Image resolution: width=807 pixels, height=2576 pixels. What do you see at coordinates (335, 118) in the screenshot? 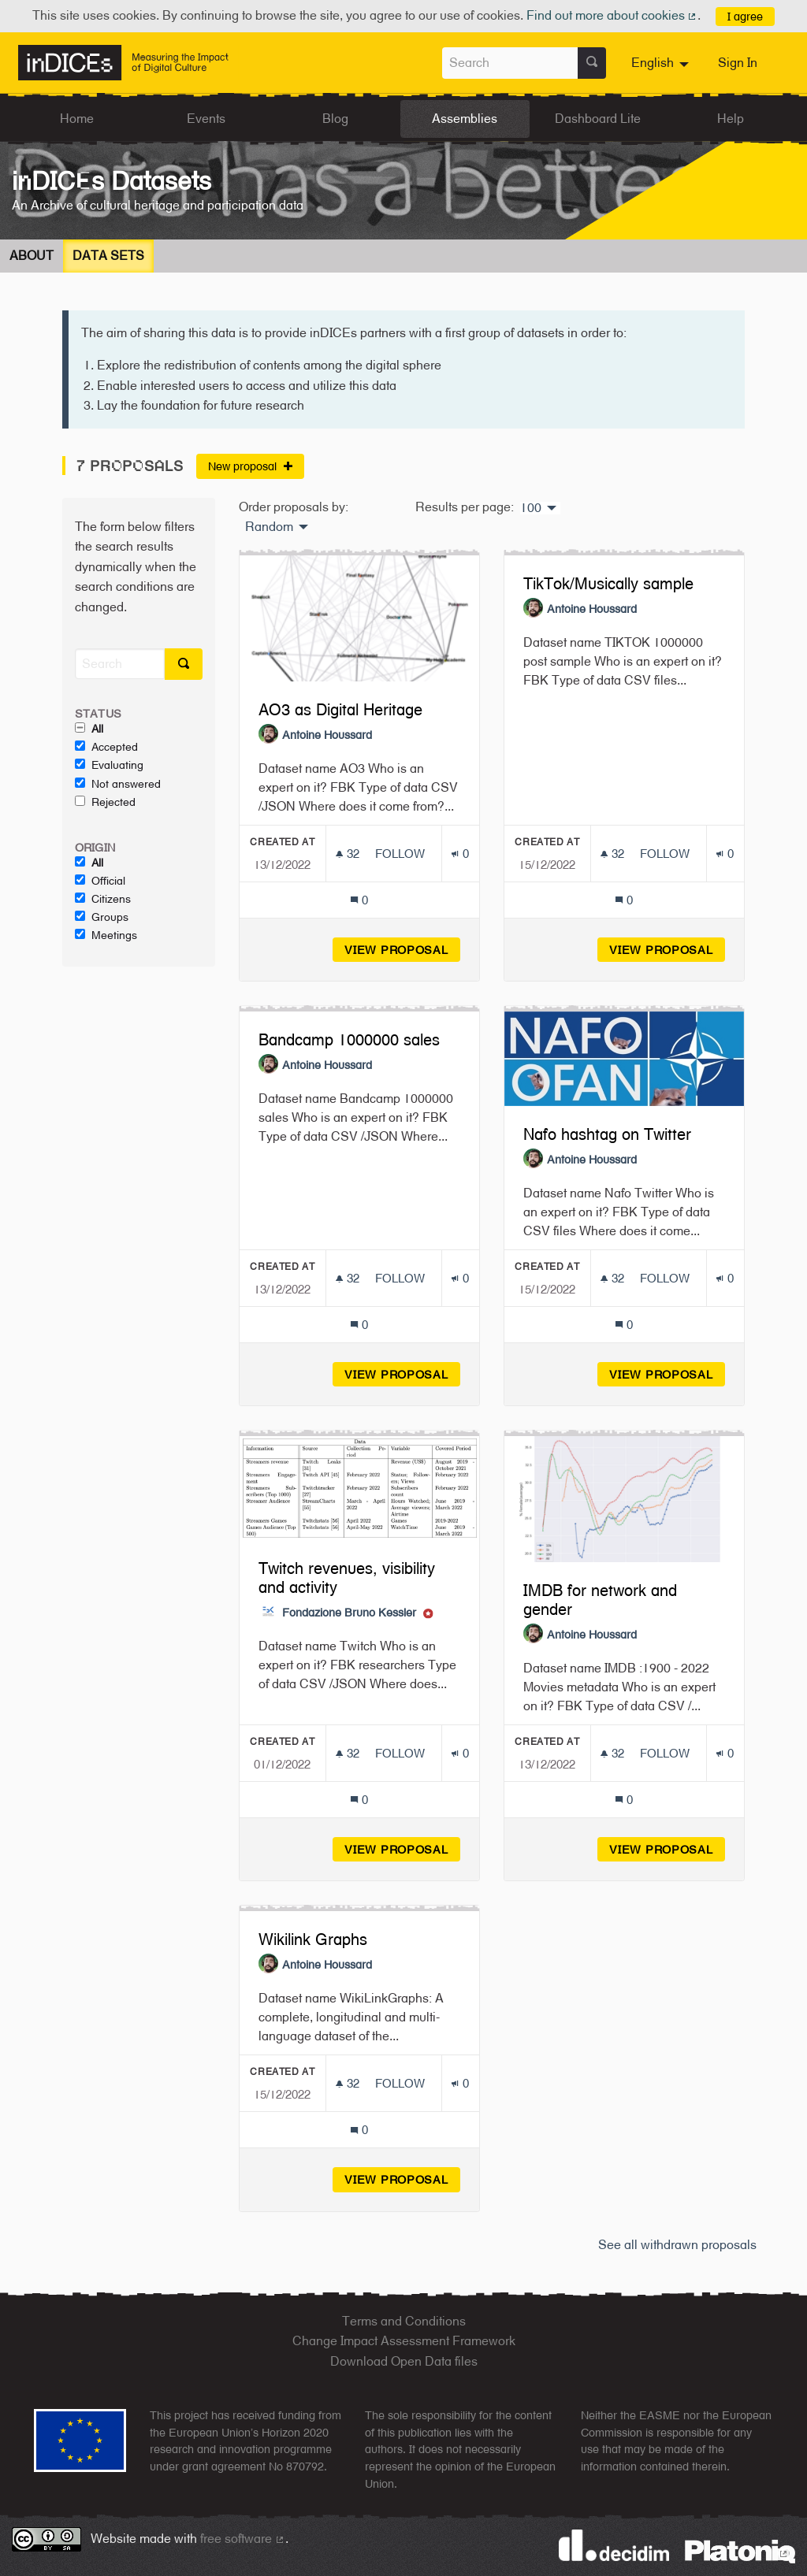
I see `Blog` at bounding box center [335, 118].